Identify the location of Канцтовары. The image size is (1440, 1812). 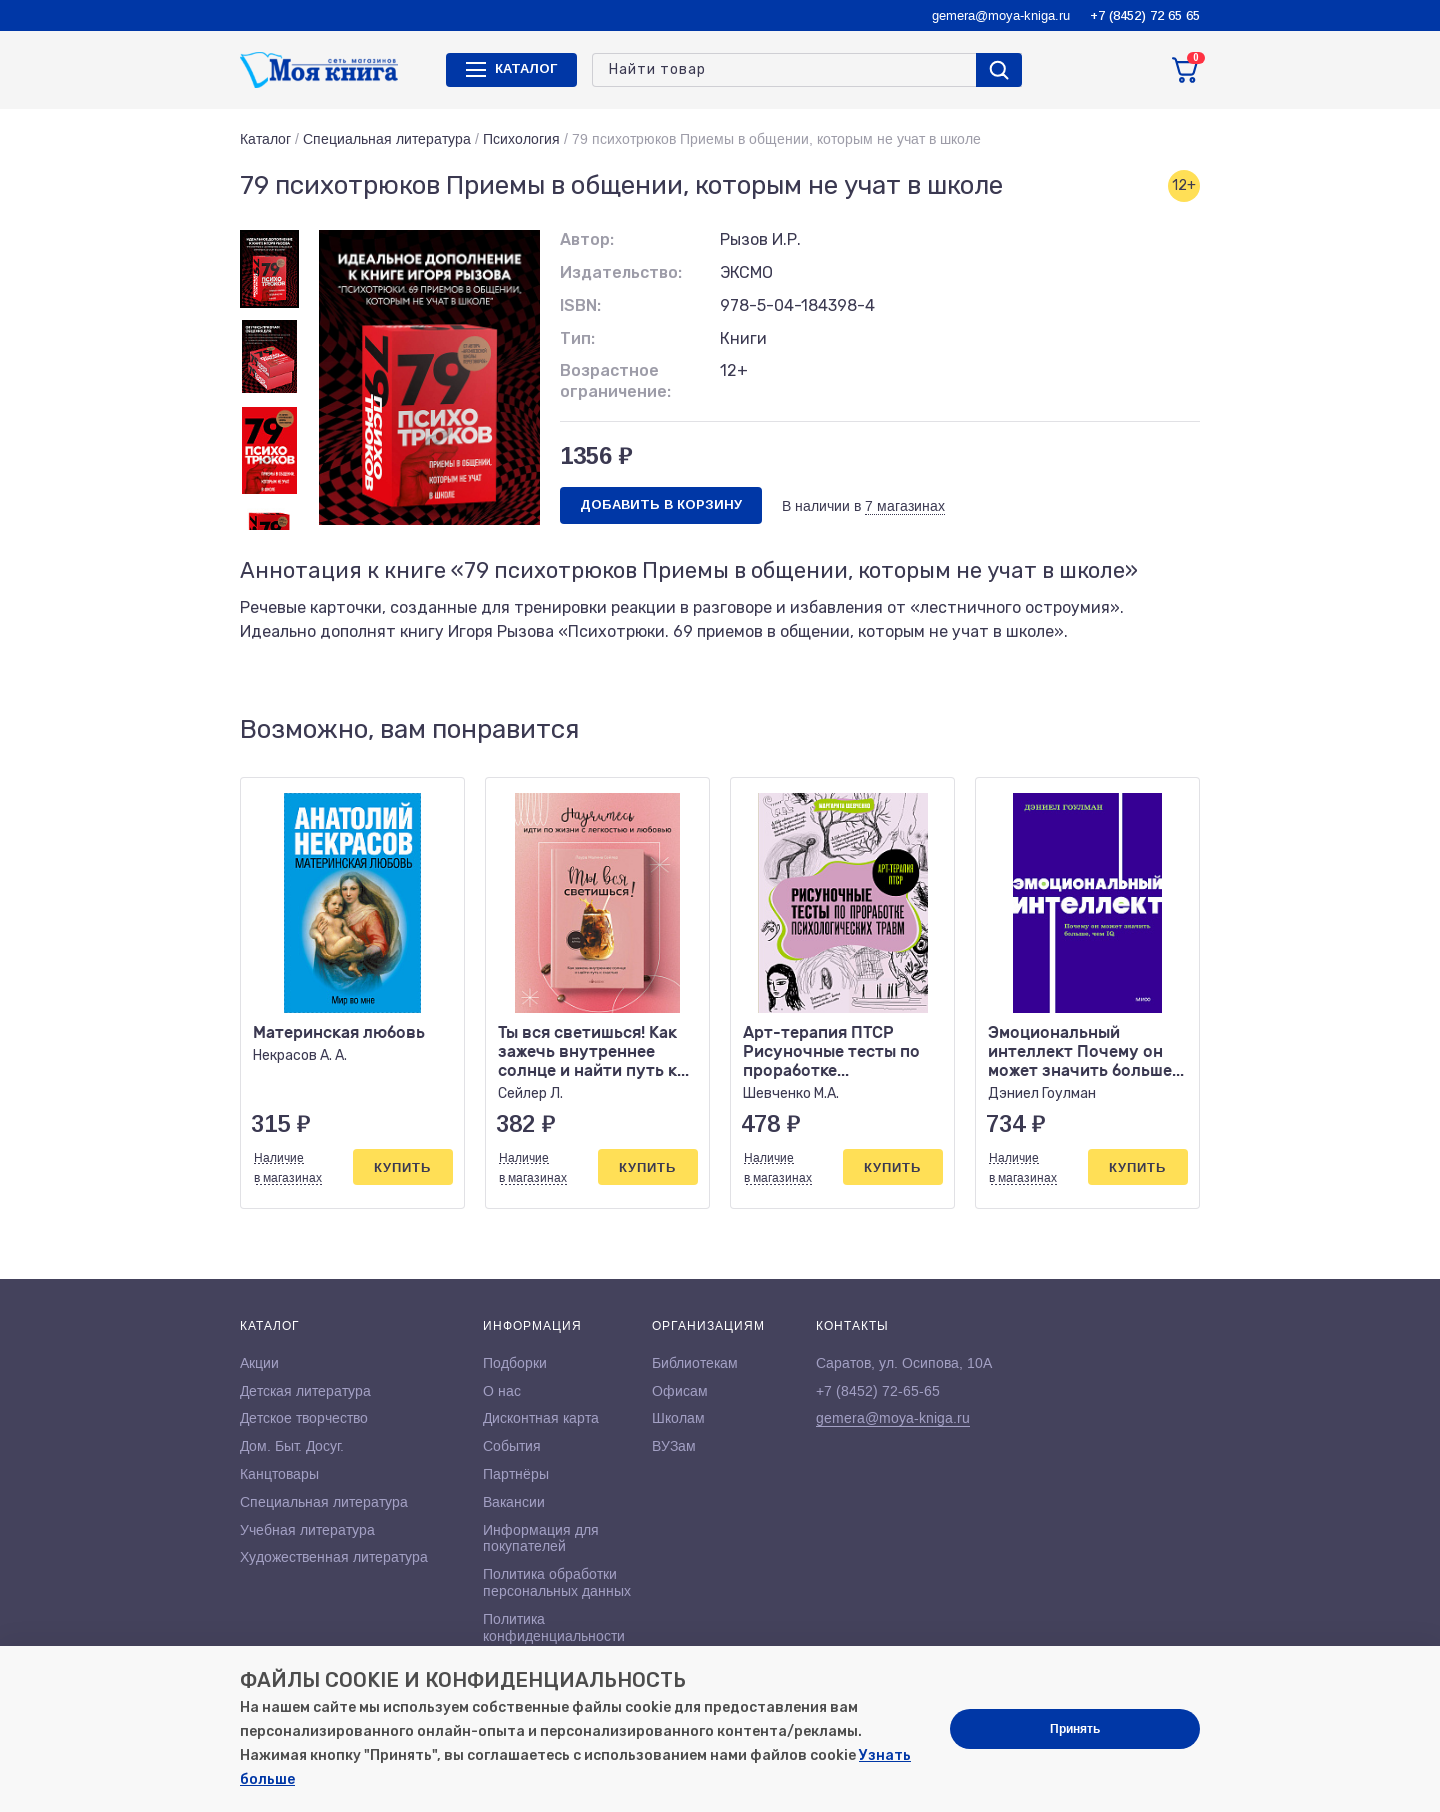
(279, 1474).